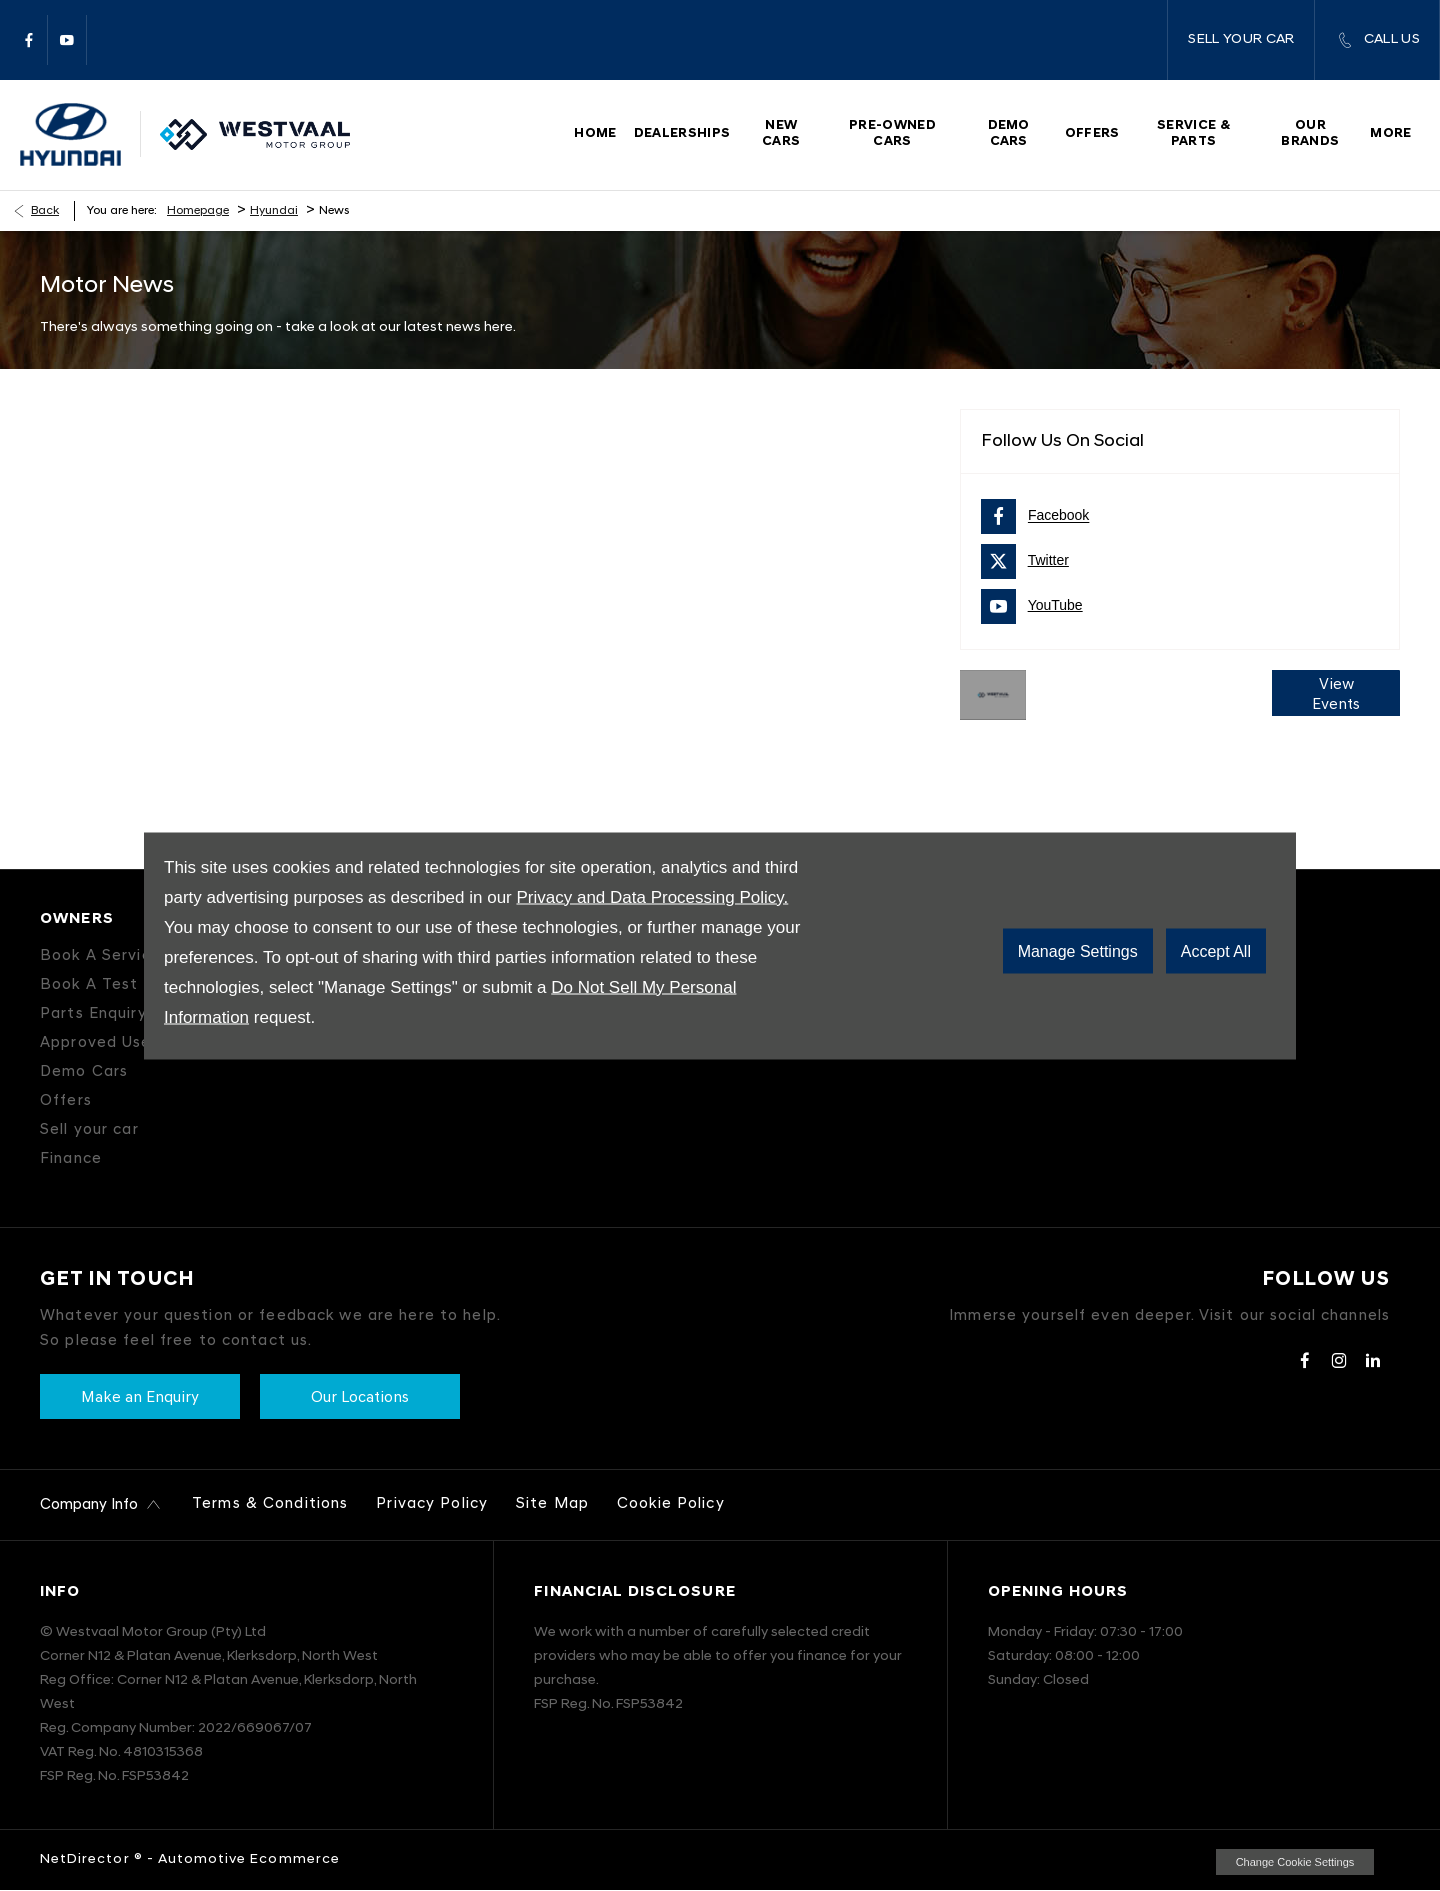 The image size is (1440, 1891). What do you see at coordinates (101, 1043) in the screenshot?
I see `Approved Used` at bounding box center [101, 1043].